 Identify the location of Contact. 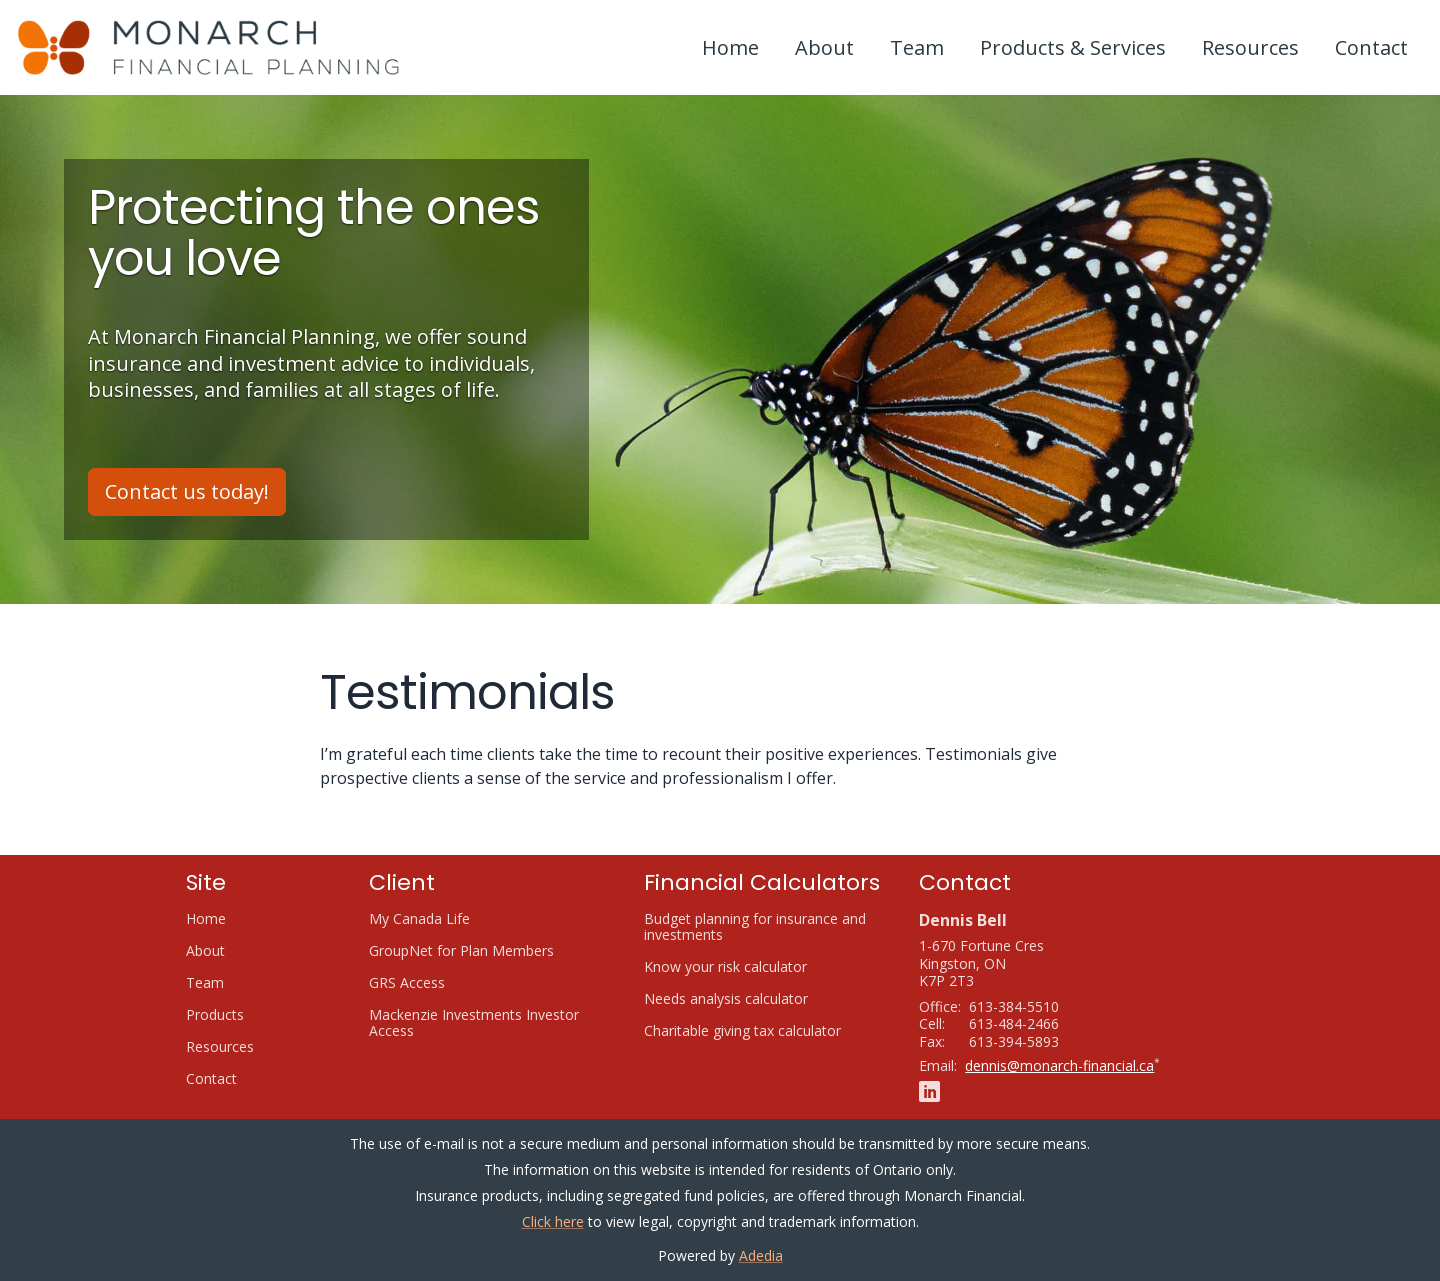
(1371, 47).